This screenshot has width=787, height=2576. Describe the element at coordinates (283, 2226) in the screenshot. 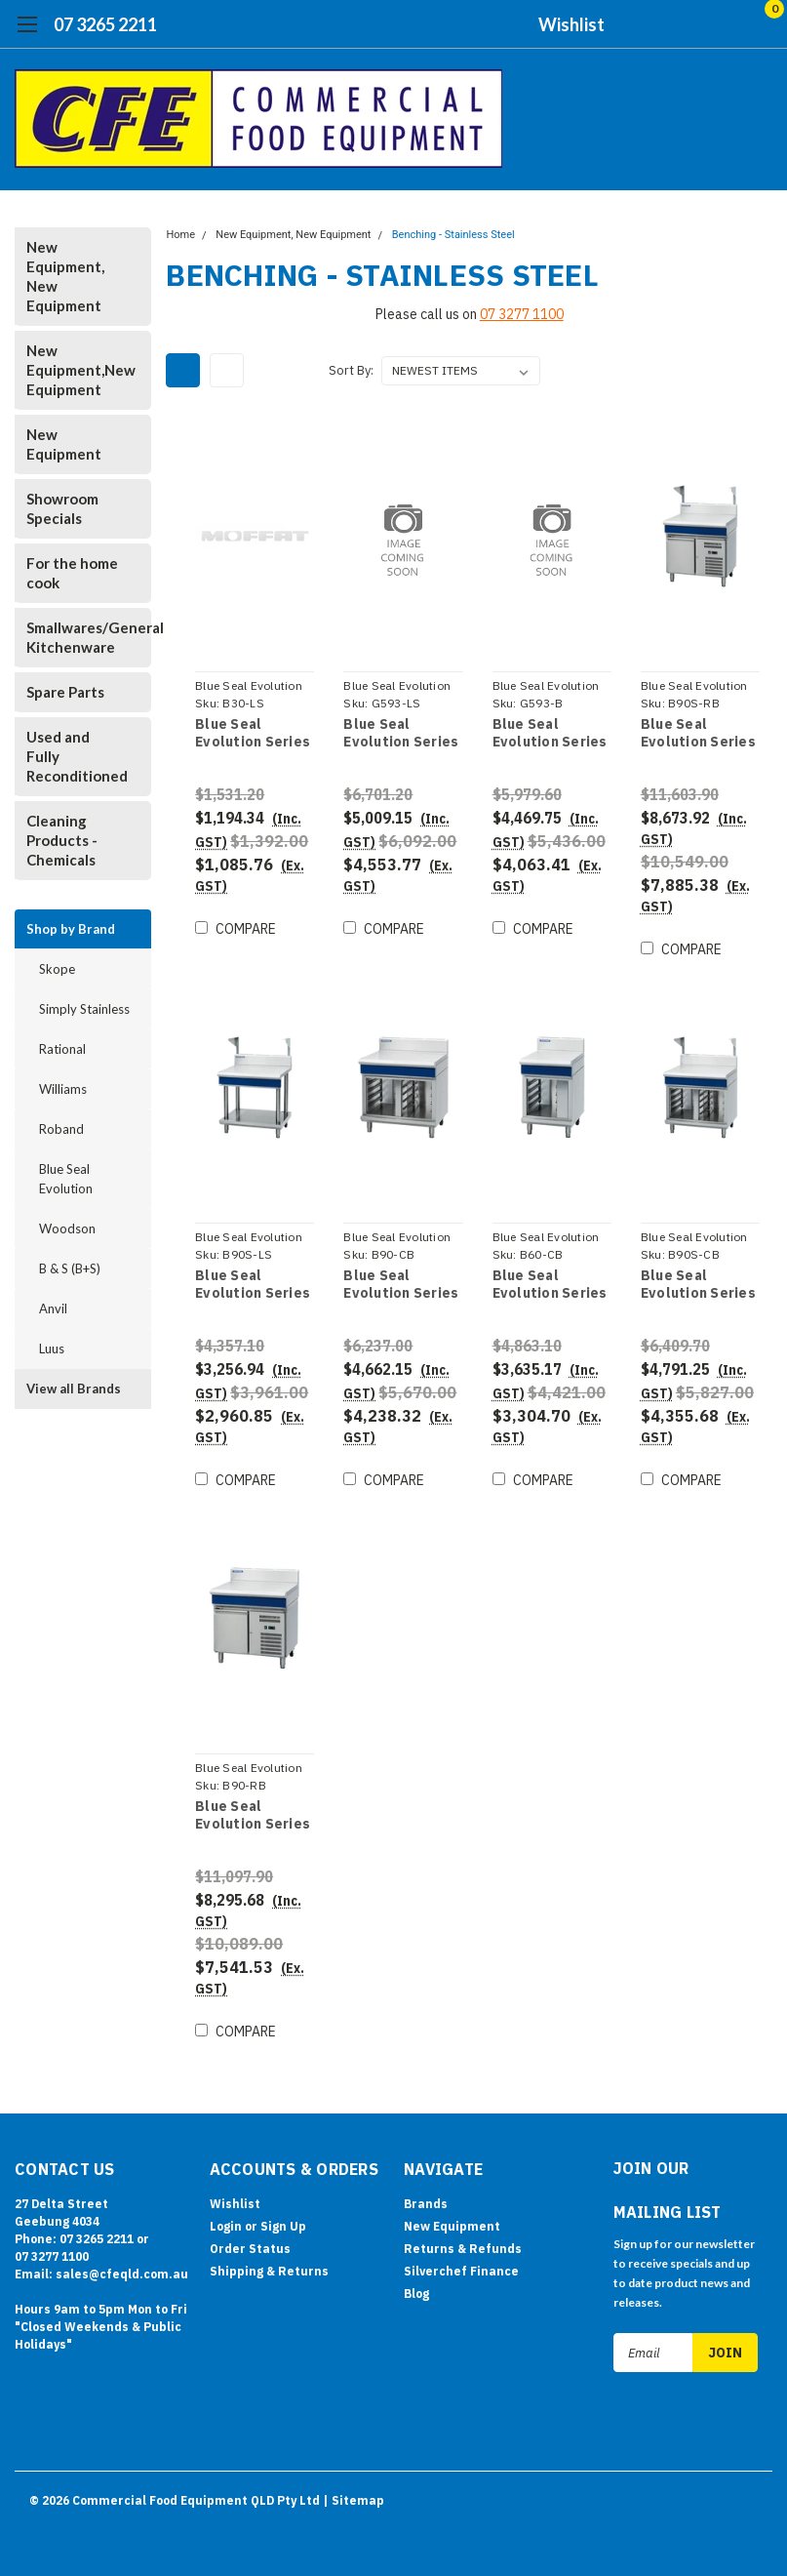

I see `Sign Up` at that location.